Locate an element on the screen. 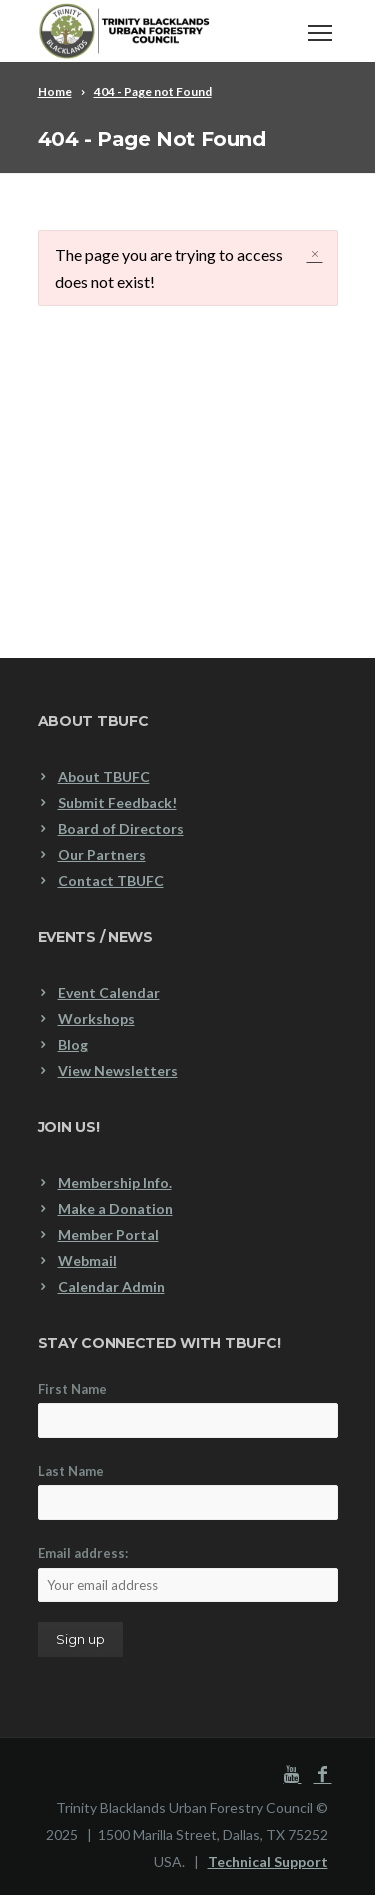 Image resolution: width=375 pixels, height=1895 pixels. Board of Directors is located at coordinates (121, 828).